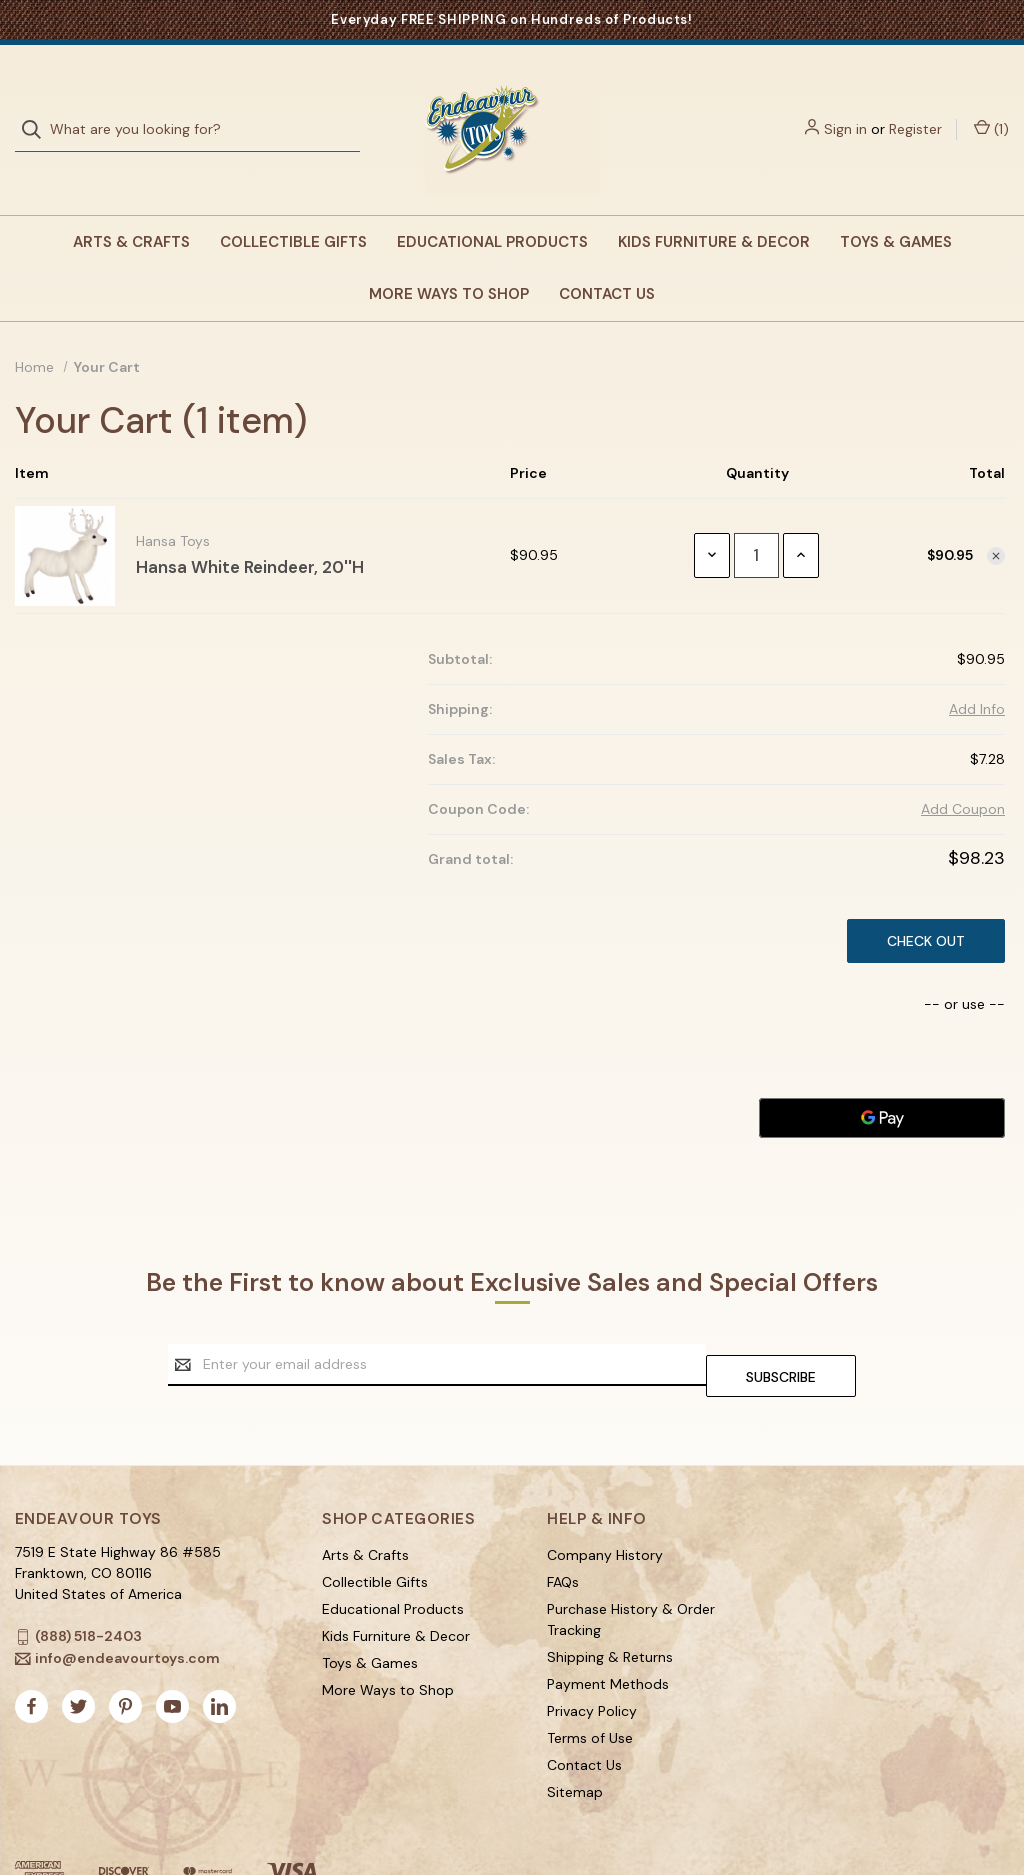  Describe the element at coordinates (991, 109) in the screenshot. I see `() [Cart with 1 items]` at that location.